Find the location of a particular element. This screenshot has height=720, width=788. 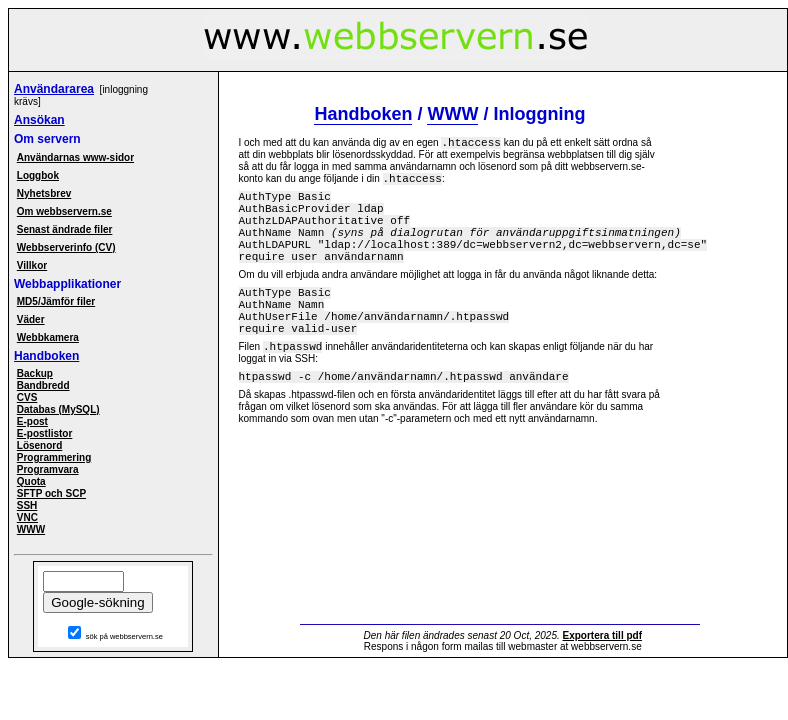

Användarnas www-sidor is located at coordinates (75, 157).